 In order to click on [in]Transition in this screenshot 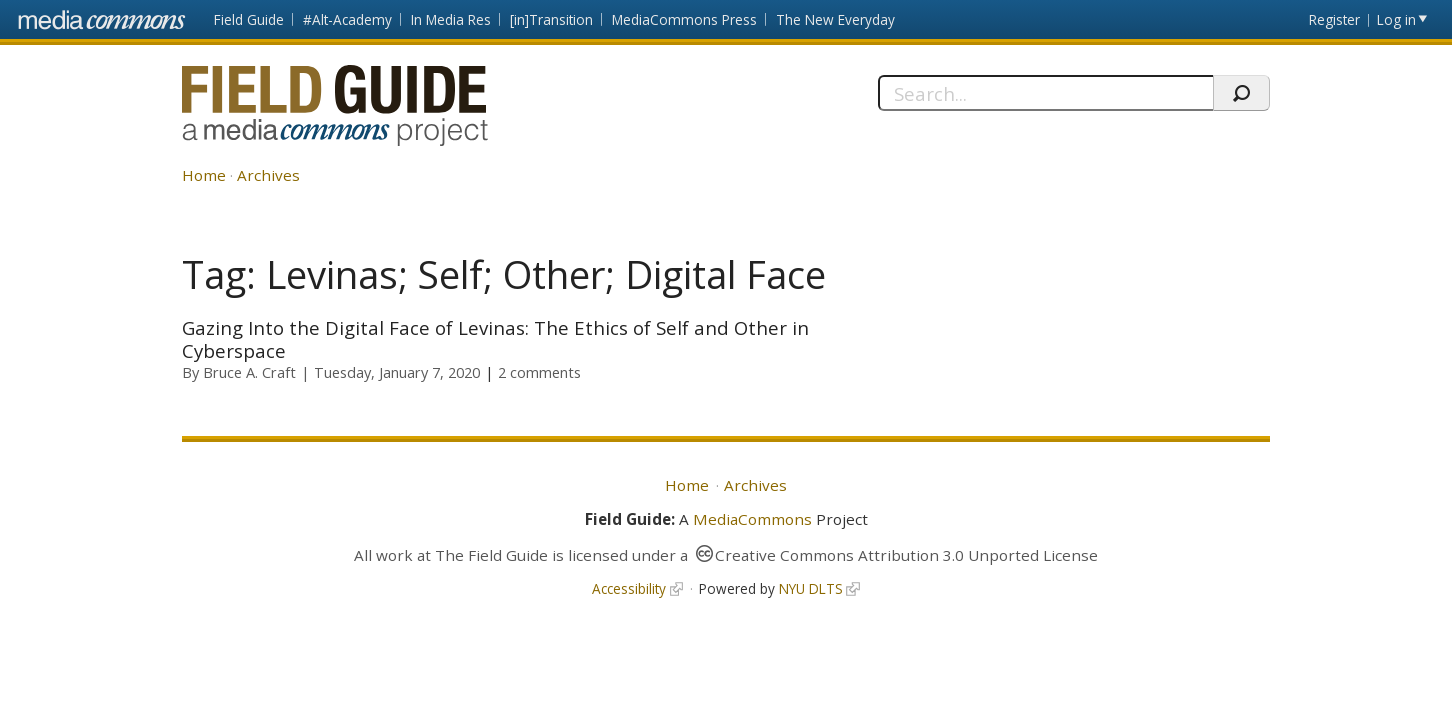, I will do `click(551, 19)`.